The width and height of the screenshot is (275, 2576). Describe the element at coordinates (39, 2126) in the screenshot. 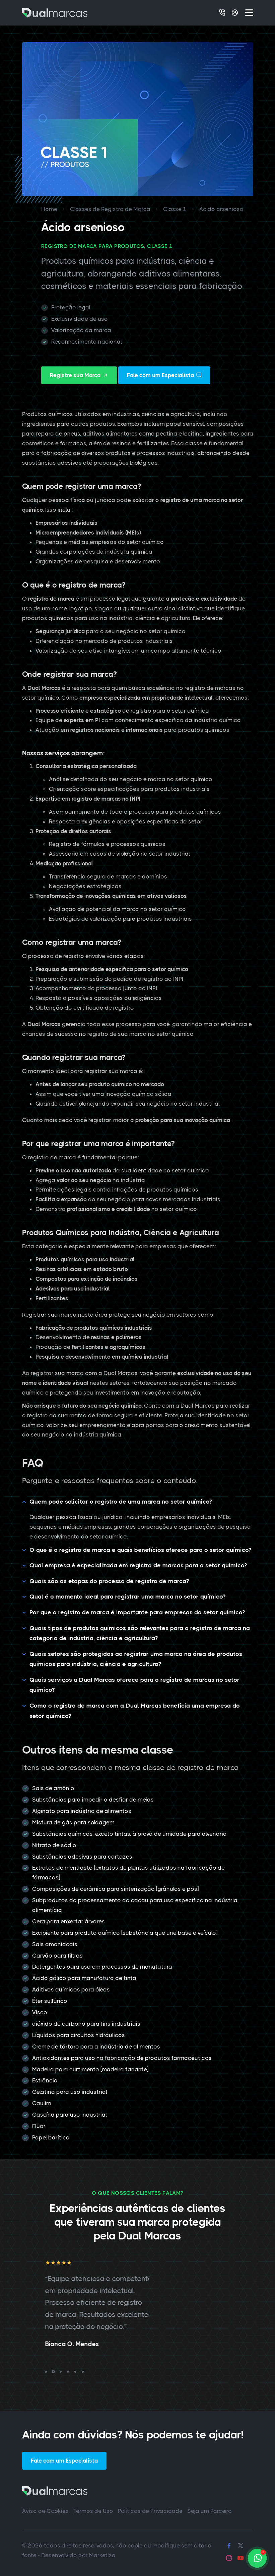

I see `Flúor` at that location.